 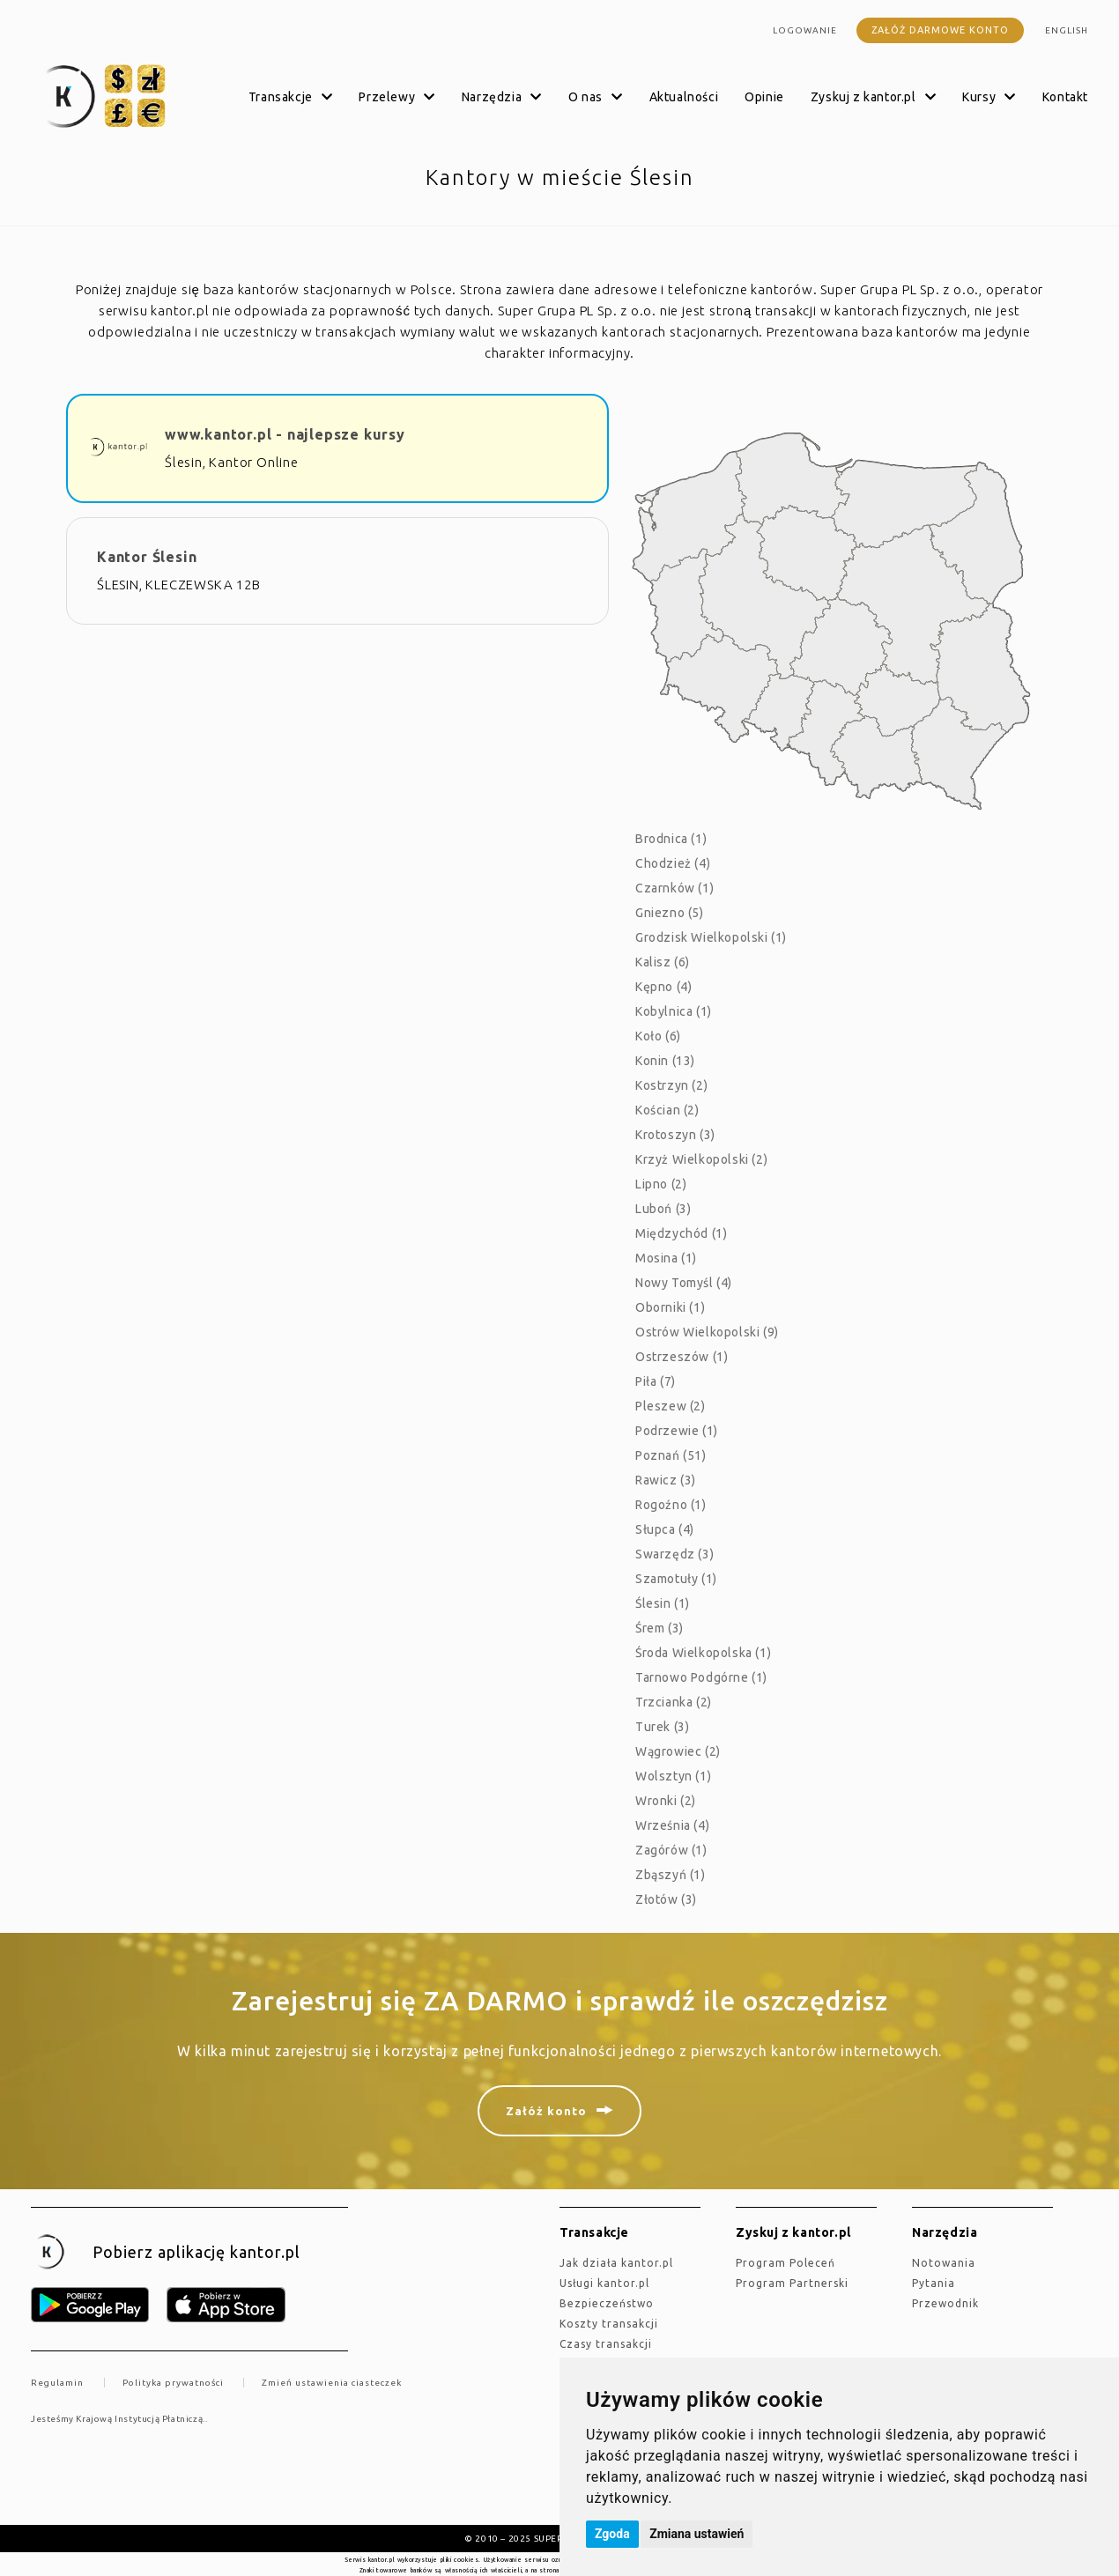 I want to click on Mosina (1), so click(x=666, y=1258).